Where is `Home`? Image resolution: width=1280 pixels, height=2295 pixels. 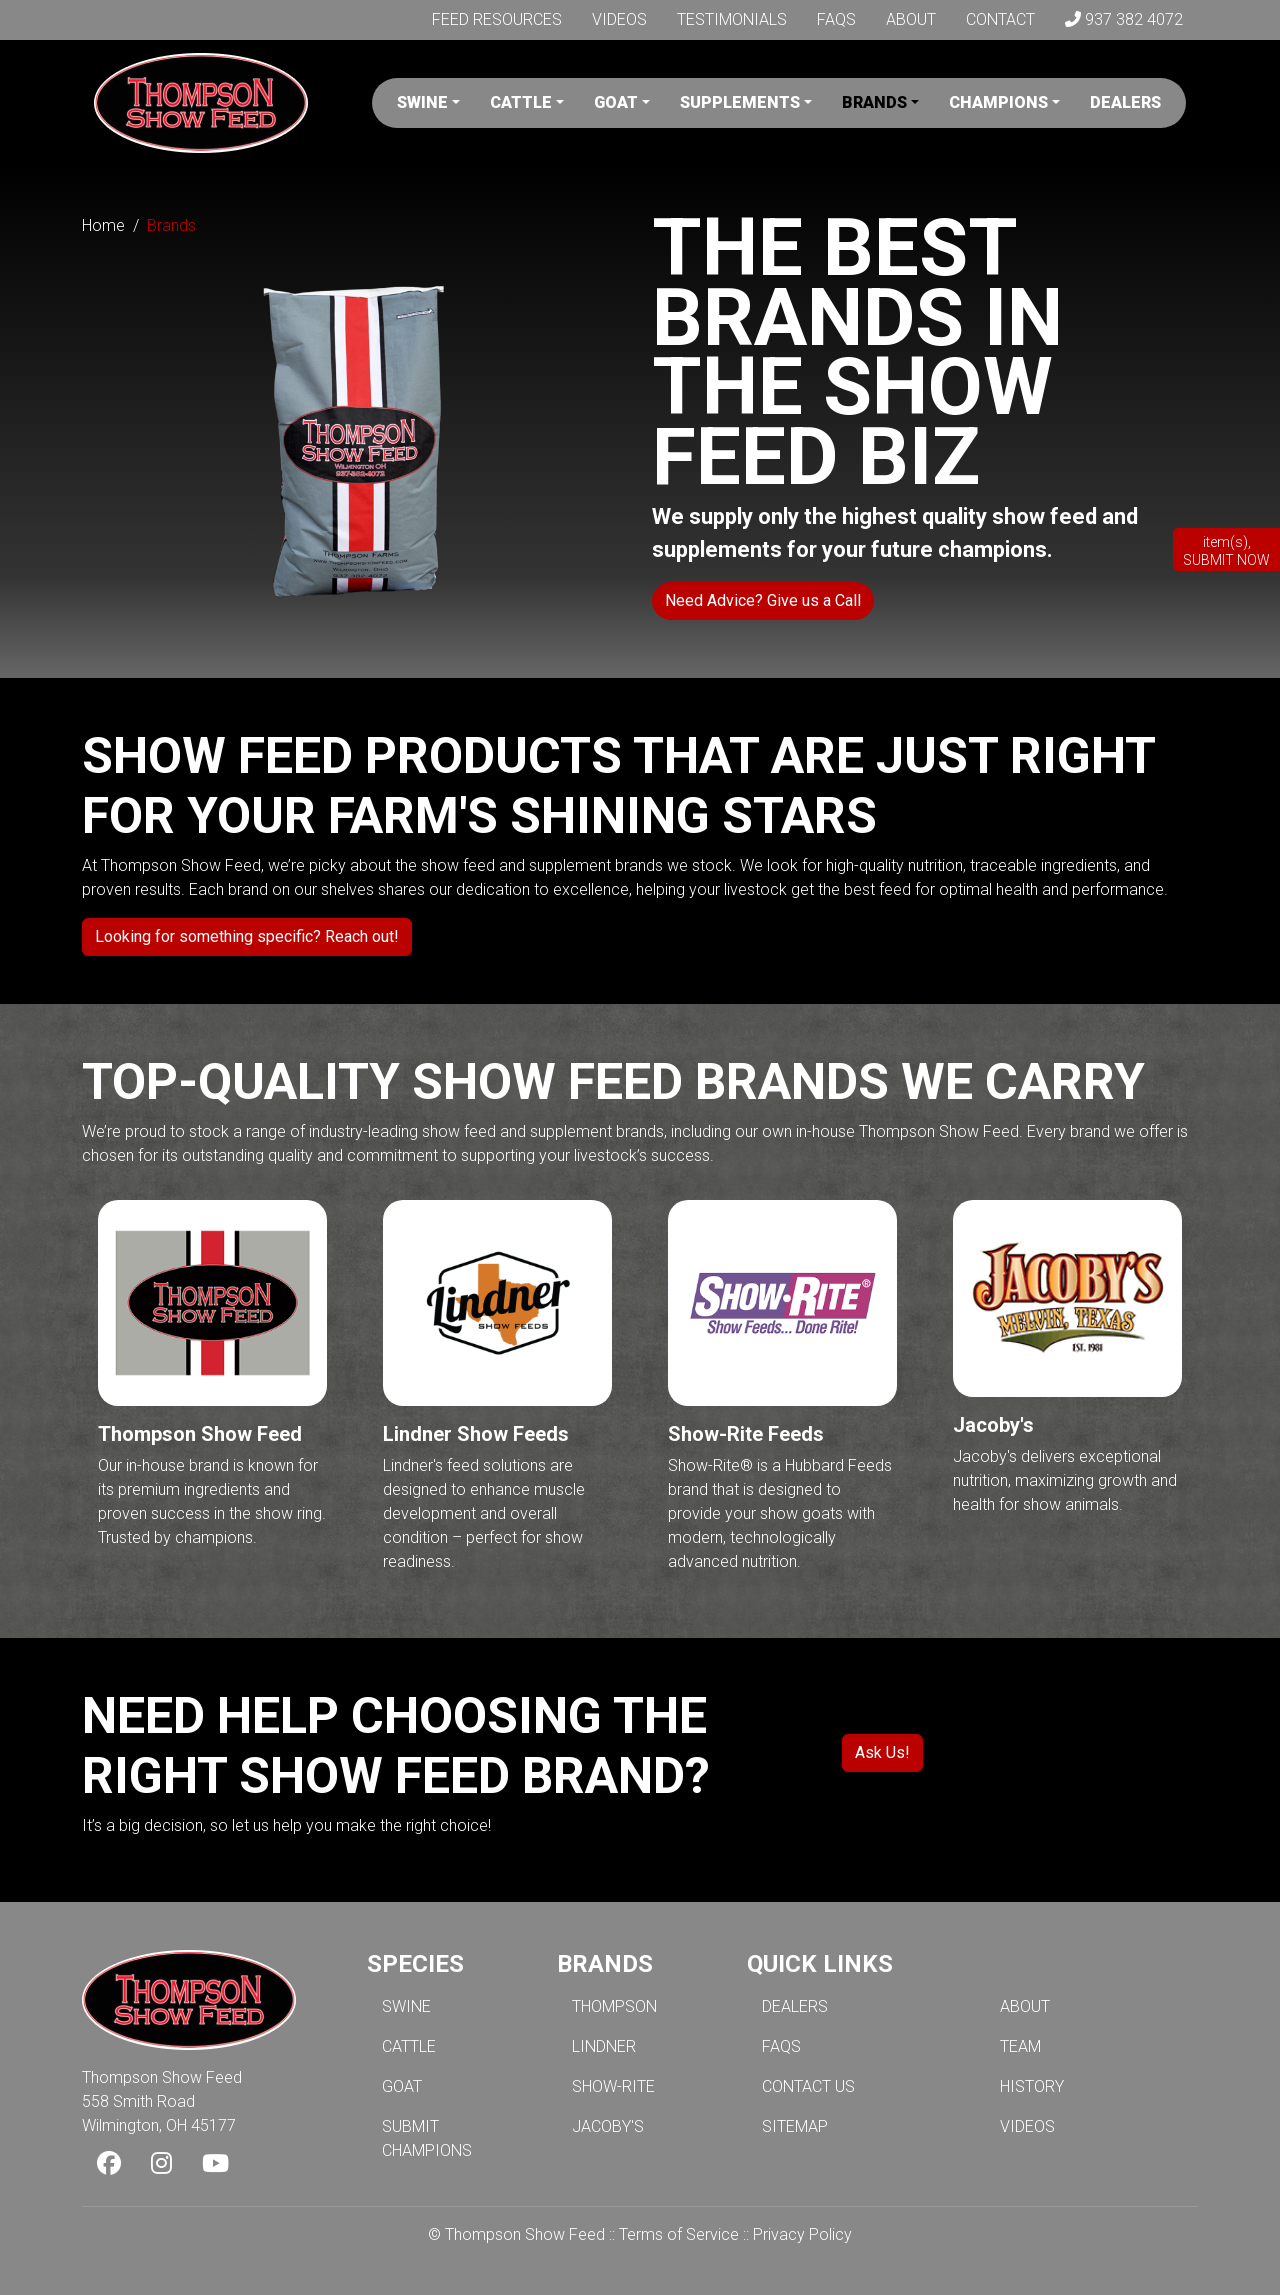
Home is located at coordinates (103, 225).